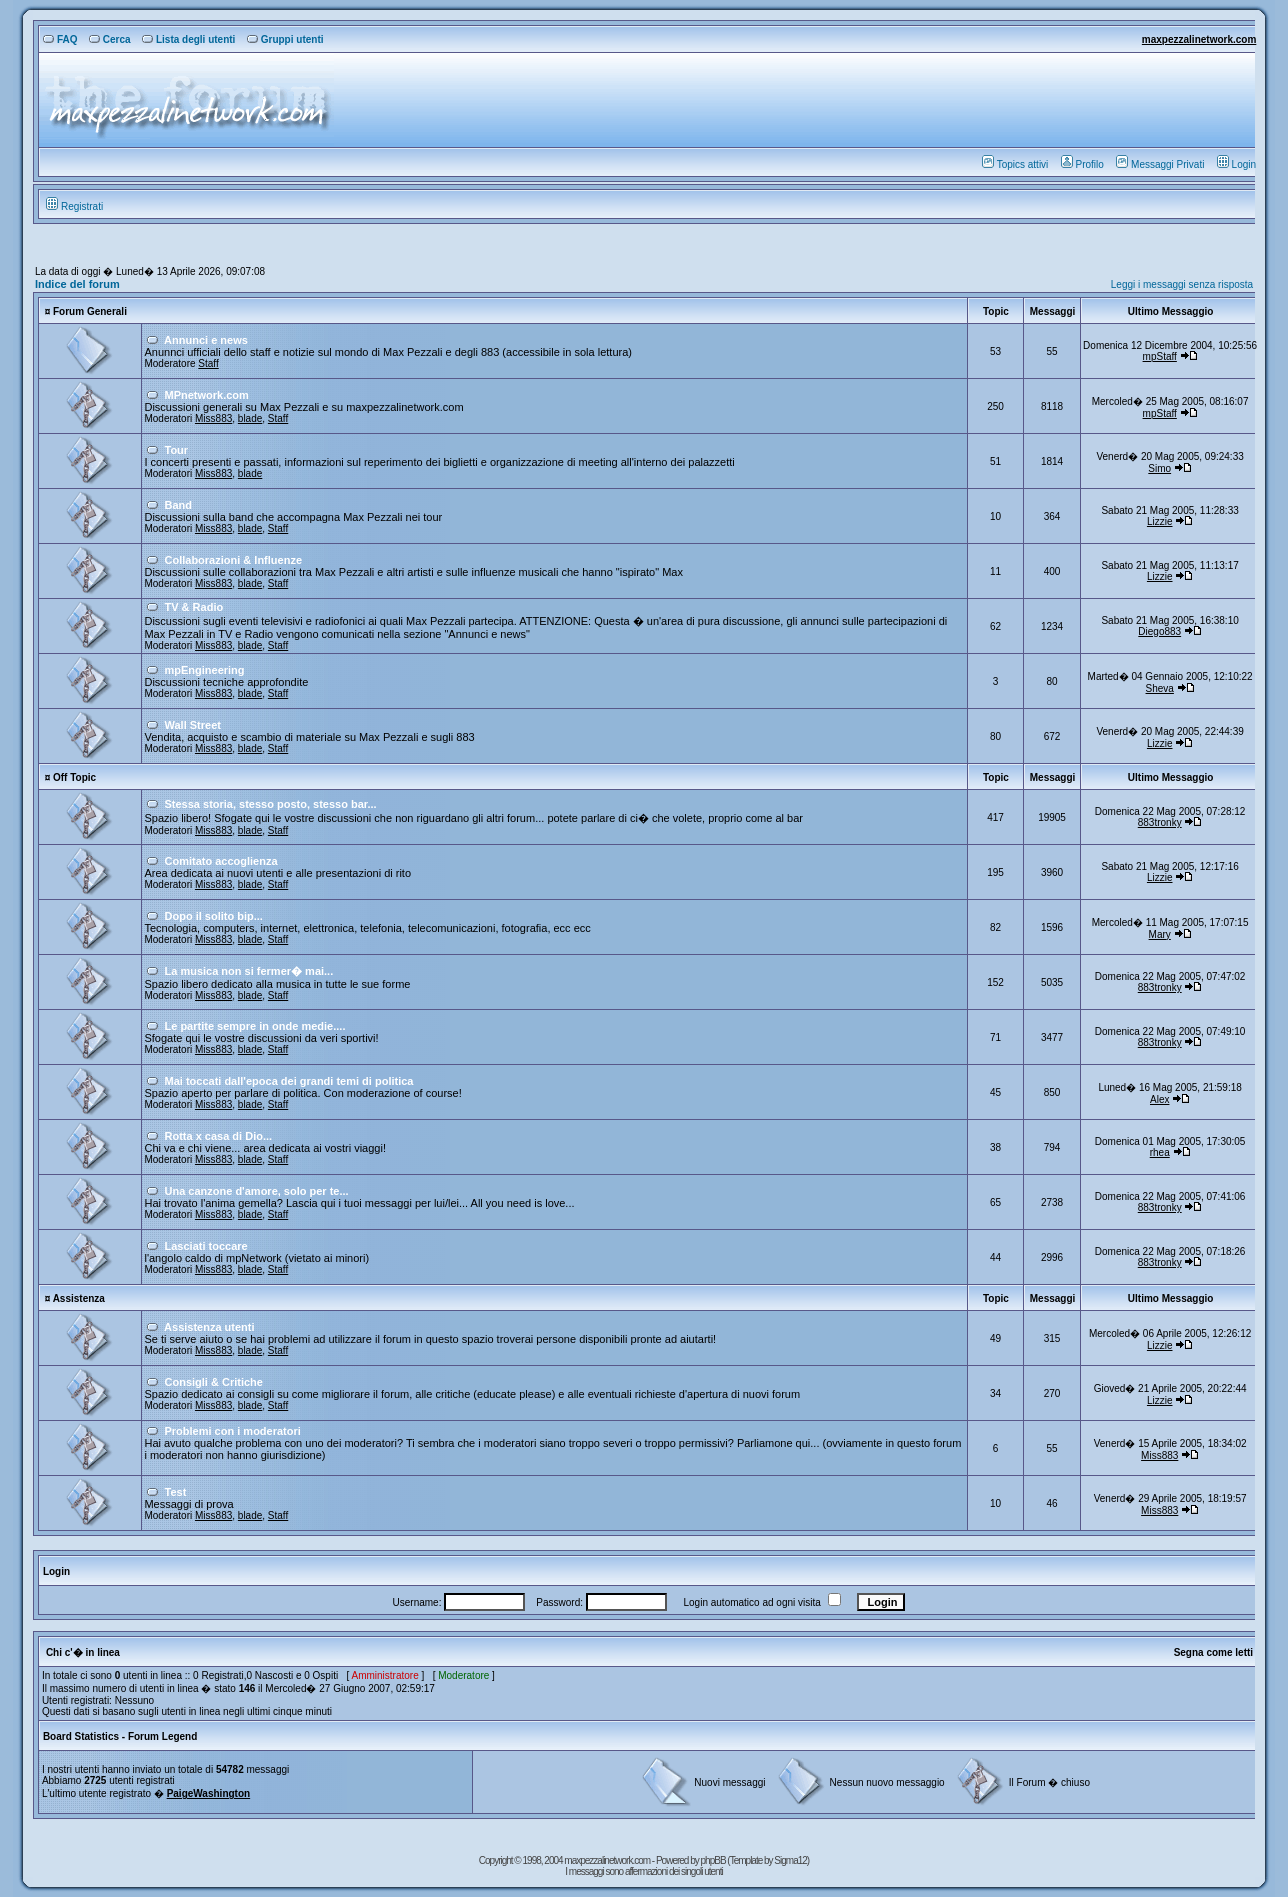 The image size is (1288, 1897). What do you see at coordinates (234, 560) in the screenshot?
I see `Collaborazioni & Influenze` at bounding box center [234, 560].